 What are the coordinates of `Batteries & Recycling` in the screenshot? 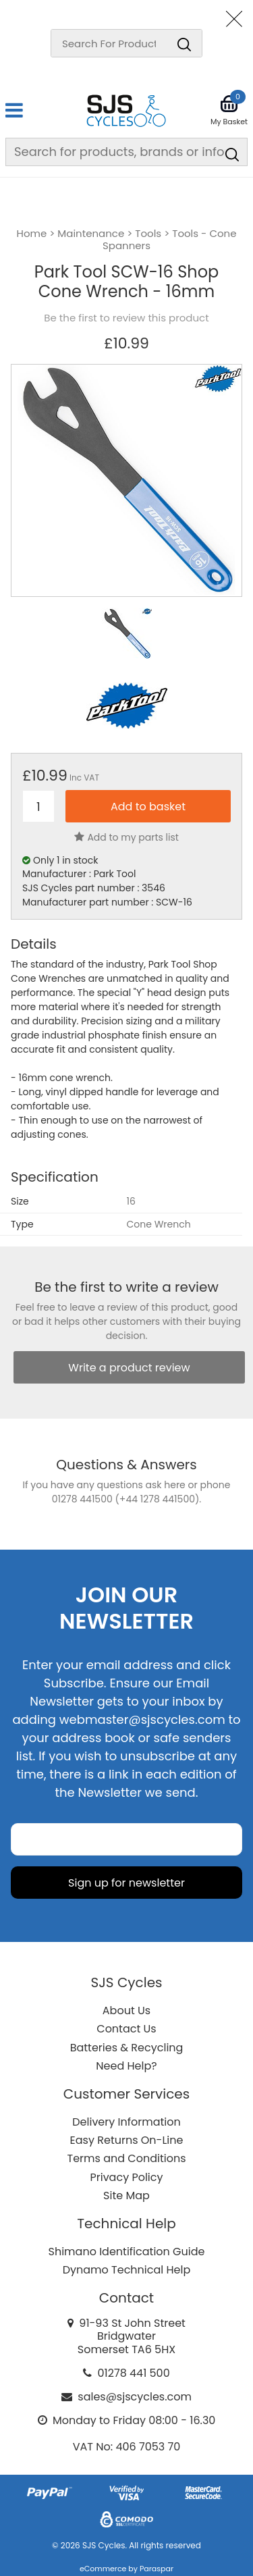 It's located at (127, 2047).